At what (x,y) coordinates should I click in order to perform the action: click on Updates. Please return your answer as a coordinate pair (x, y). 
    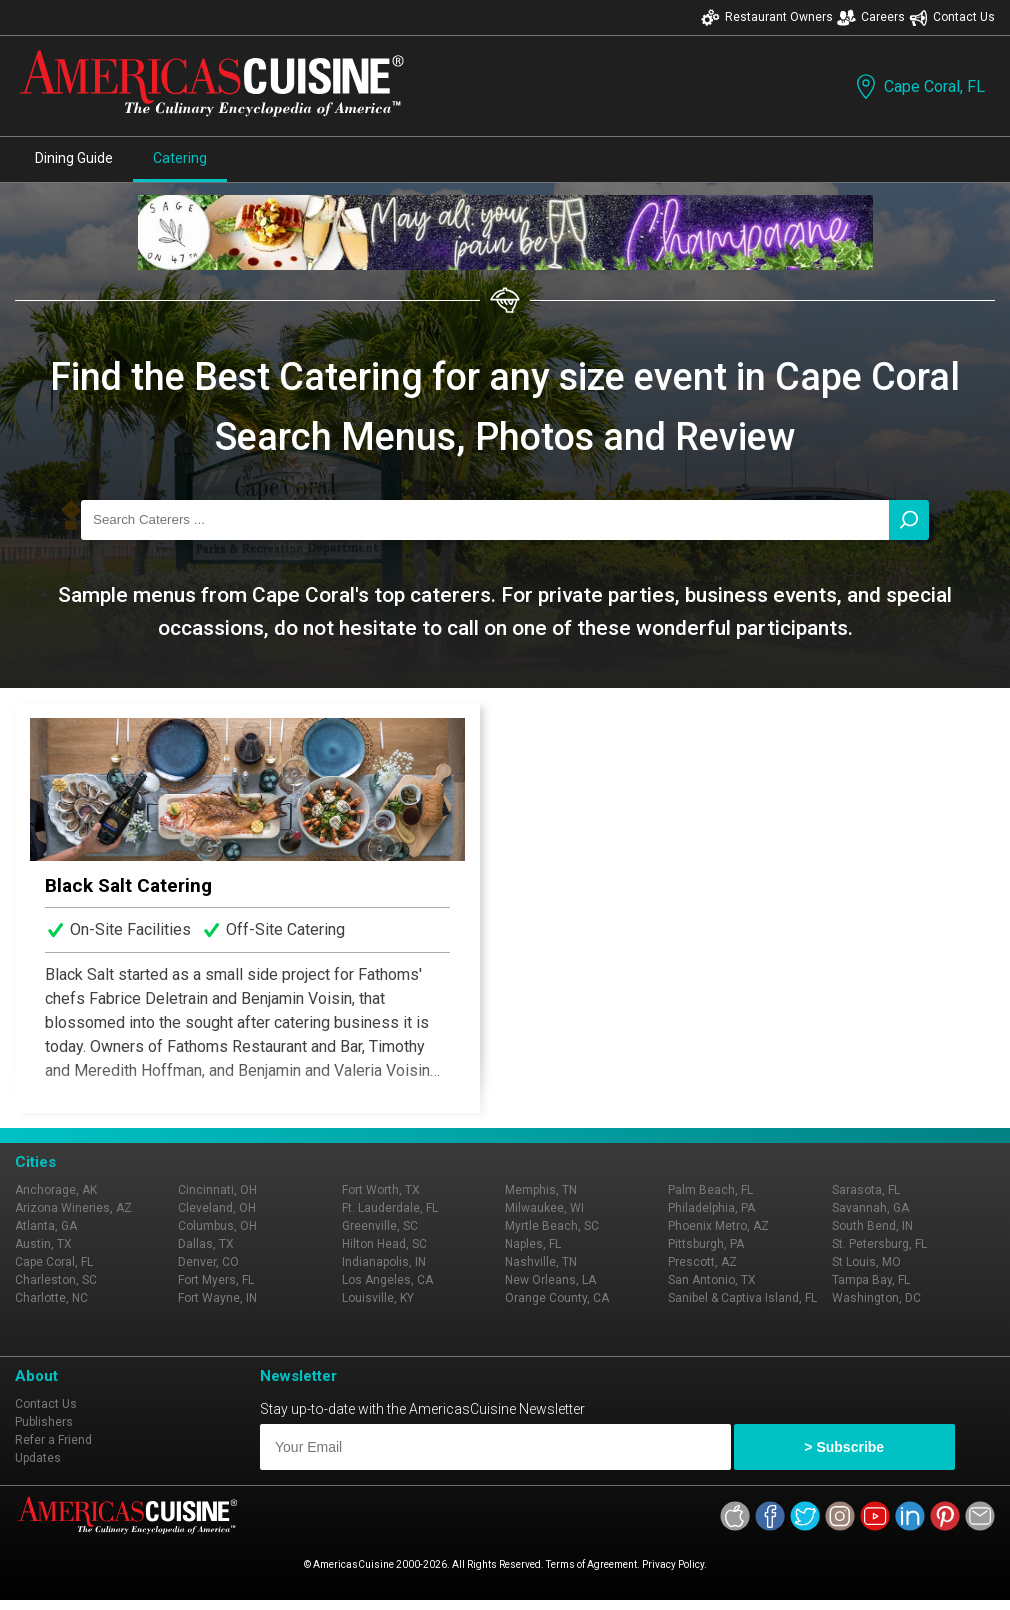
    Looking at the image, I should click on (38, 1458).